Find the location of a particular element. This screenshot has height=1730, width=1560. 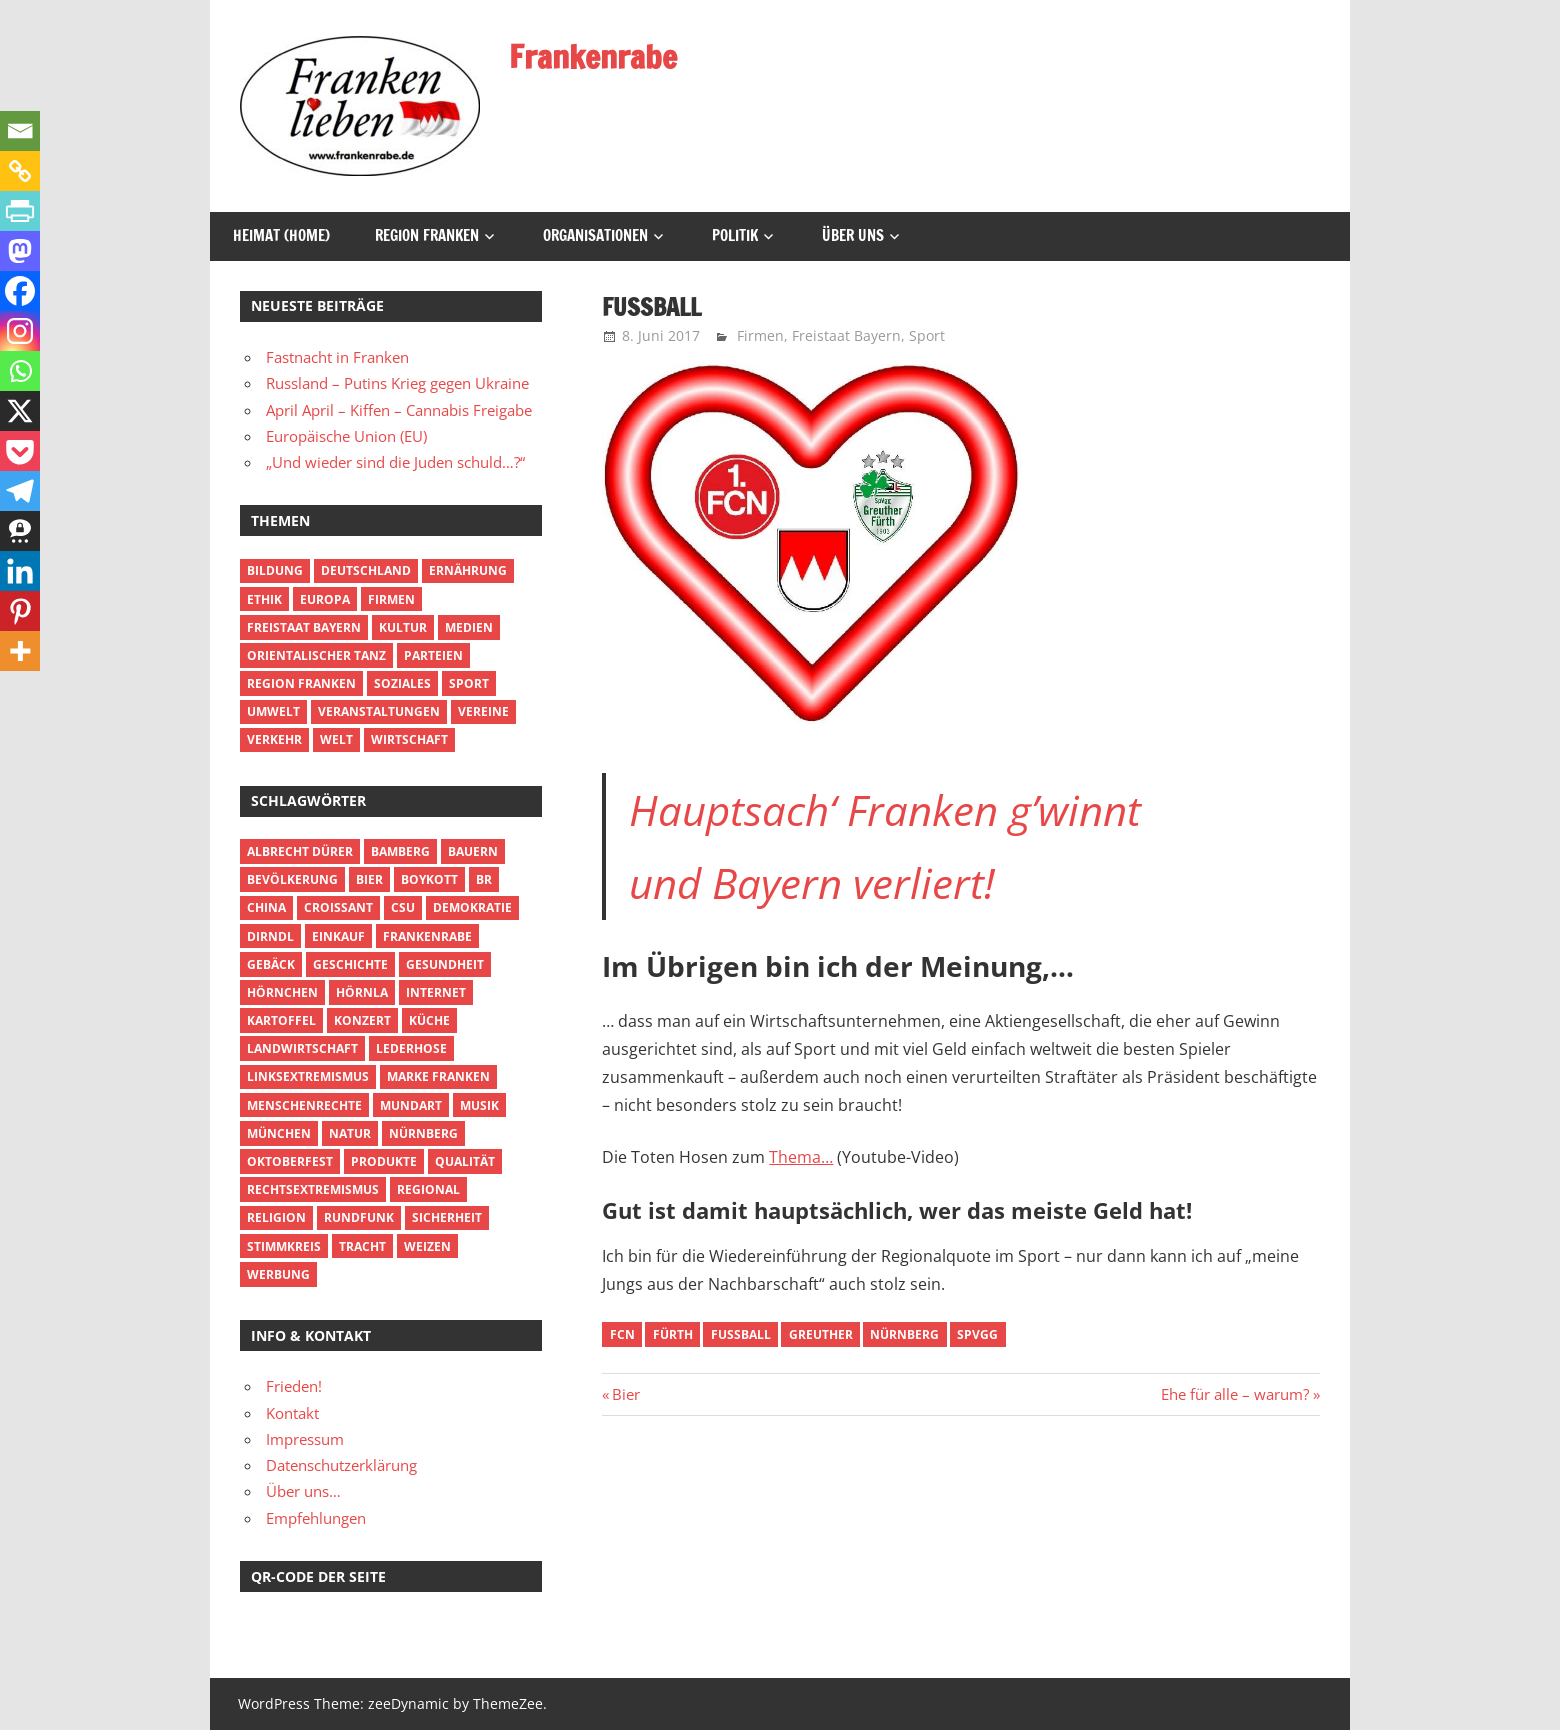

Ehe für alle – warum? is located at coordinates (1235, 1394).